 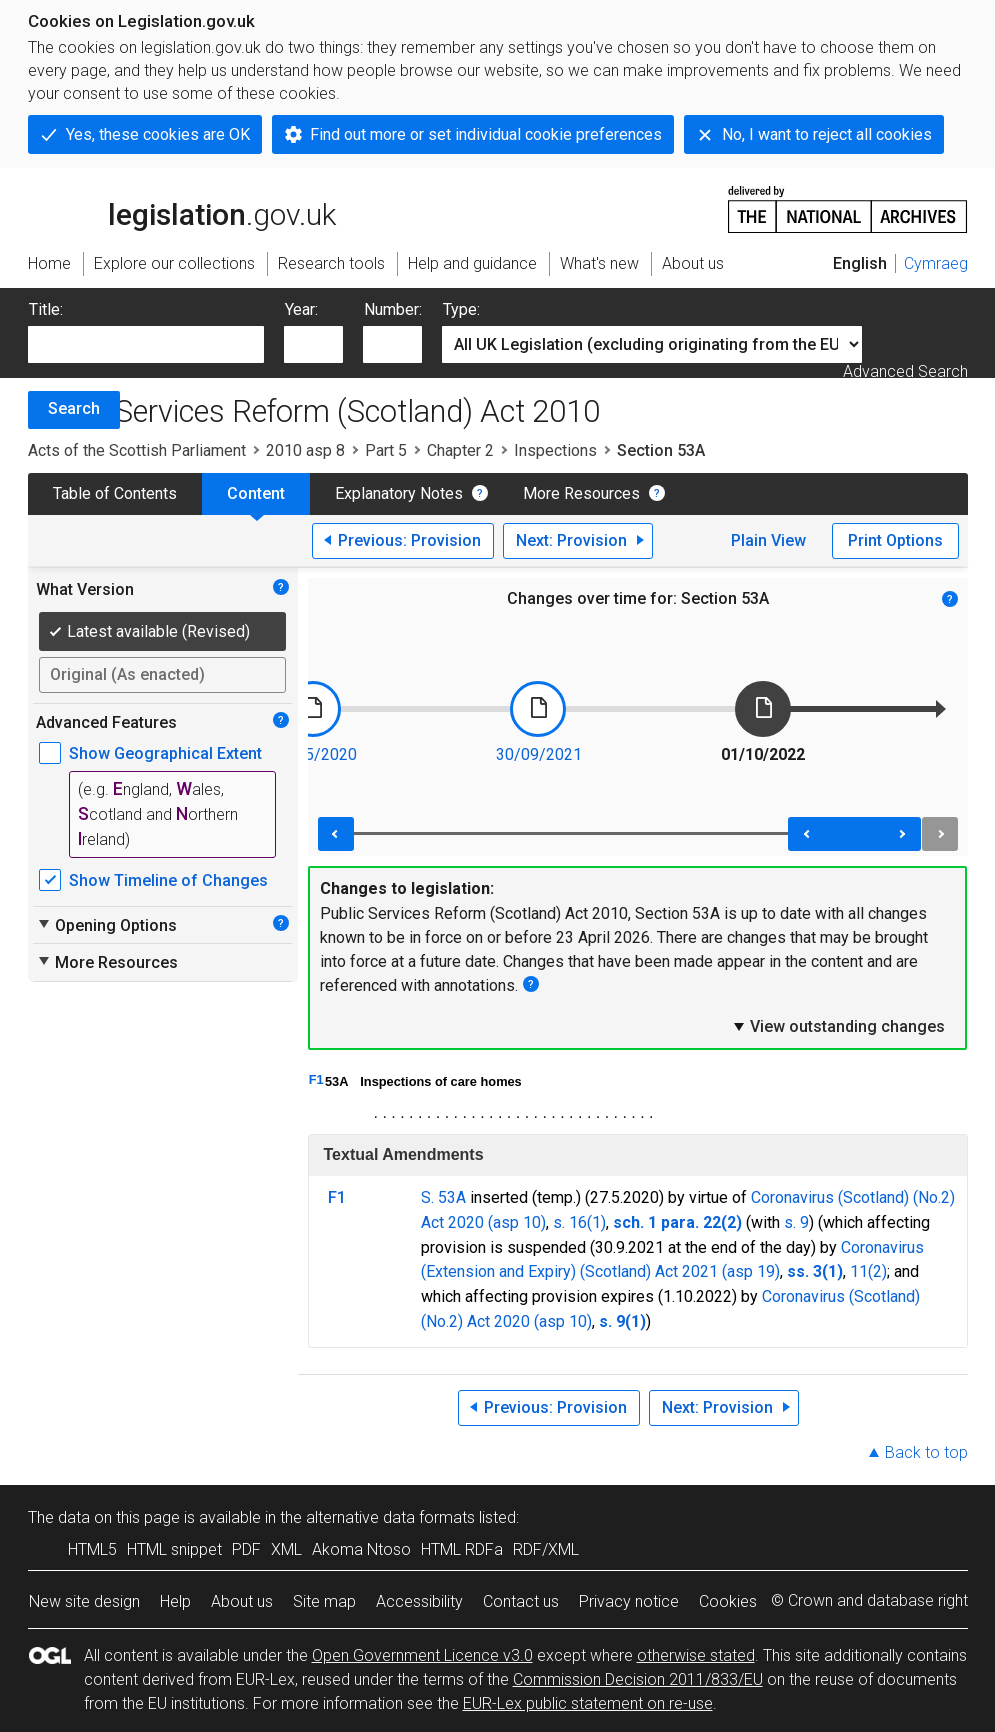 I want to click on XML, so click(x=286, y=1549).